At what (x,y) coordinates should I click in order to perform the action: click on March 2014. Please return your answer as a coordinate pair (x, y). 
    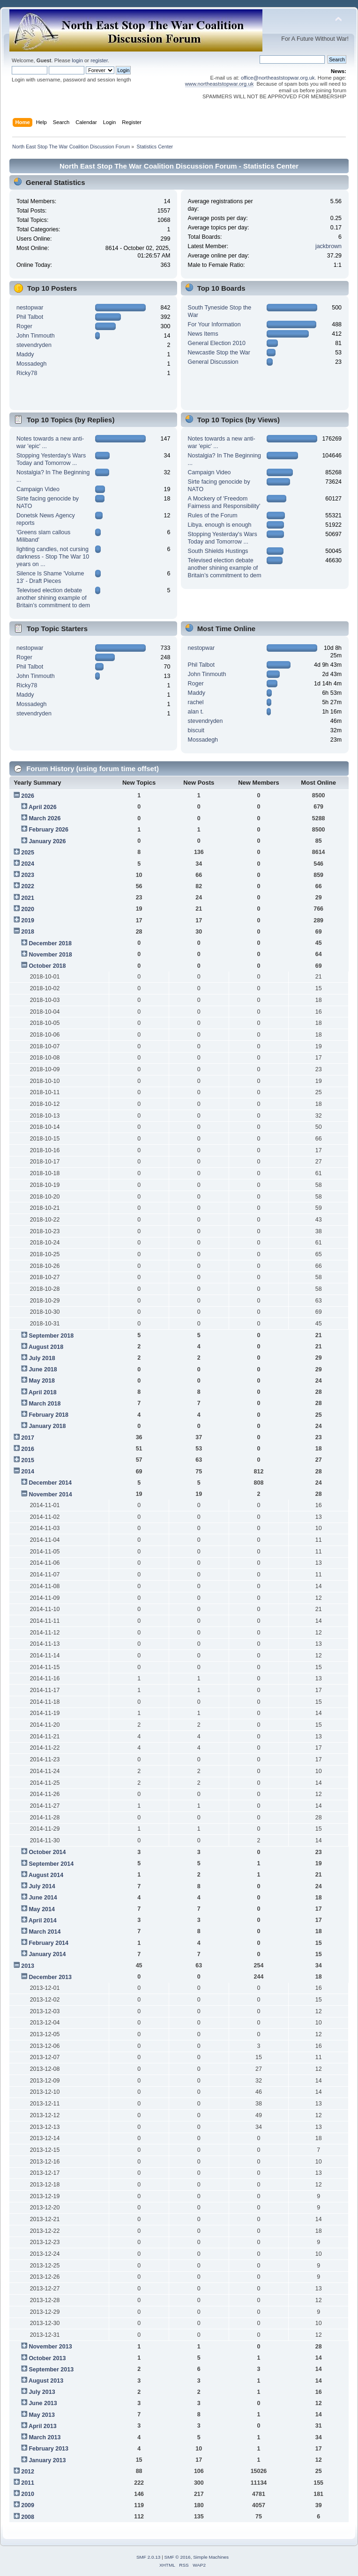
    Looking at the image, I should click on (44, 1931).